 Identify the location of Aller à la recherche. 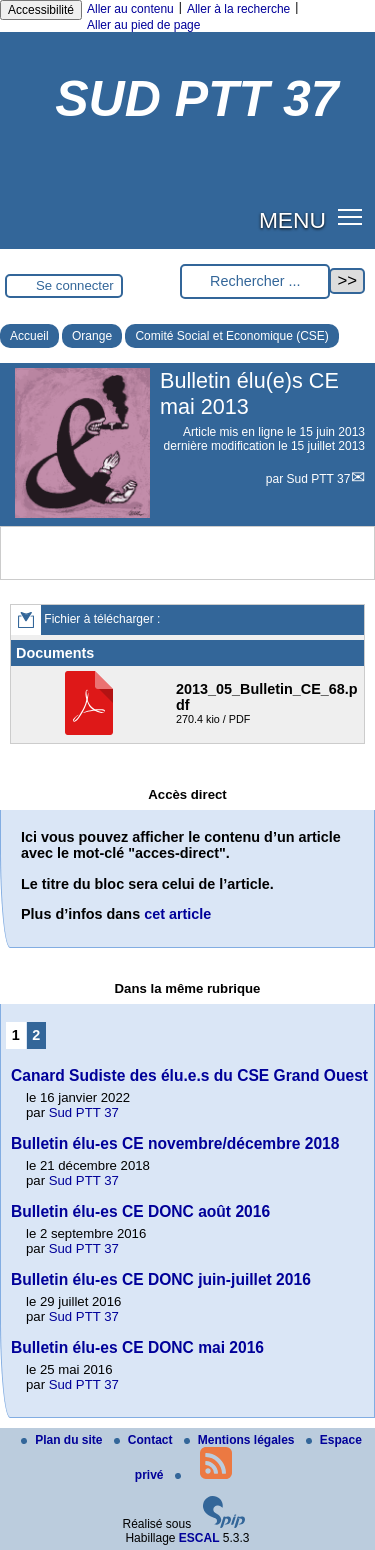
(238, 9).